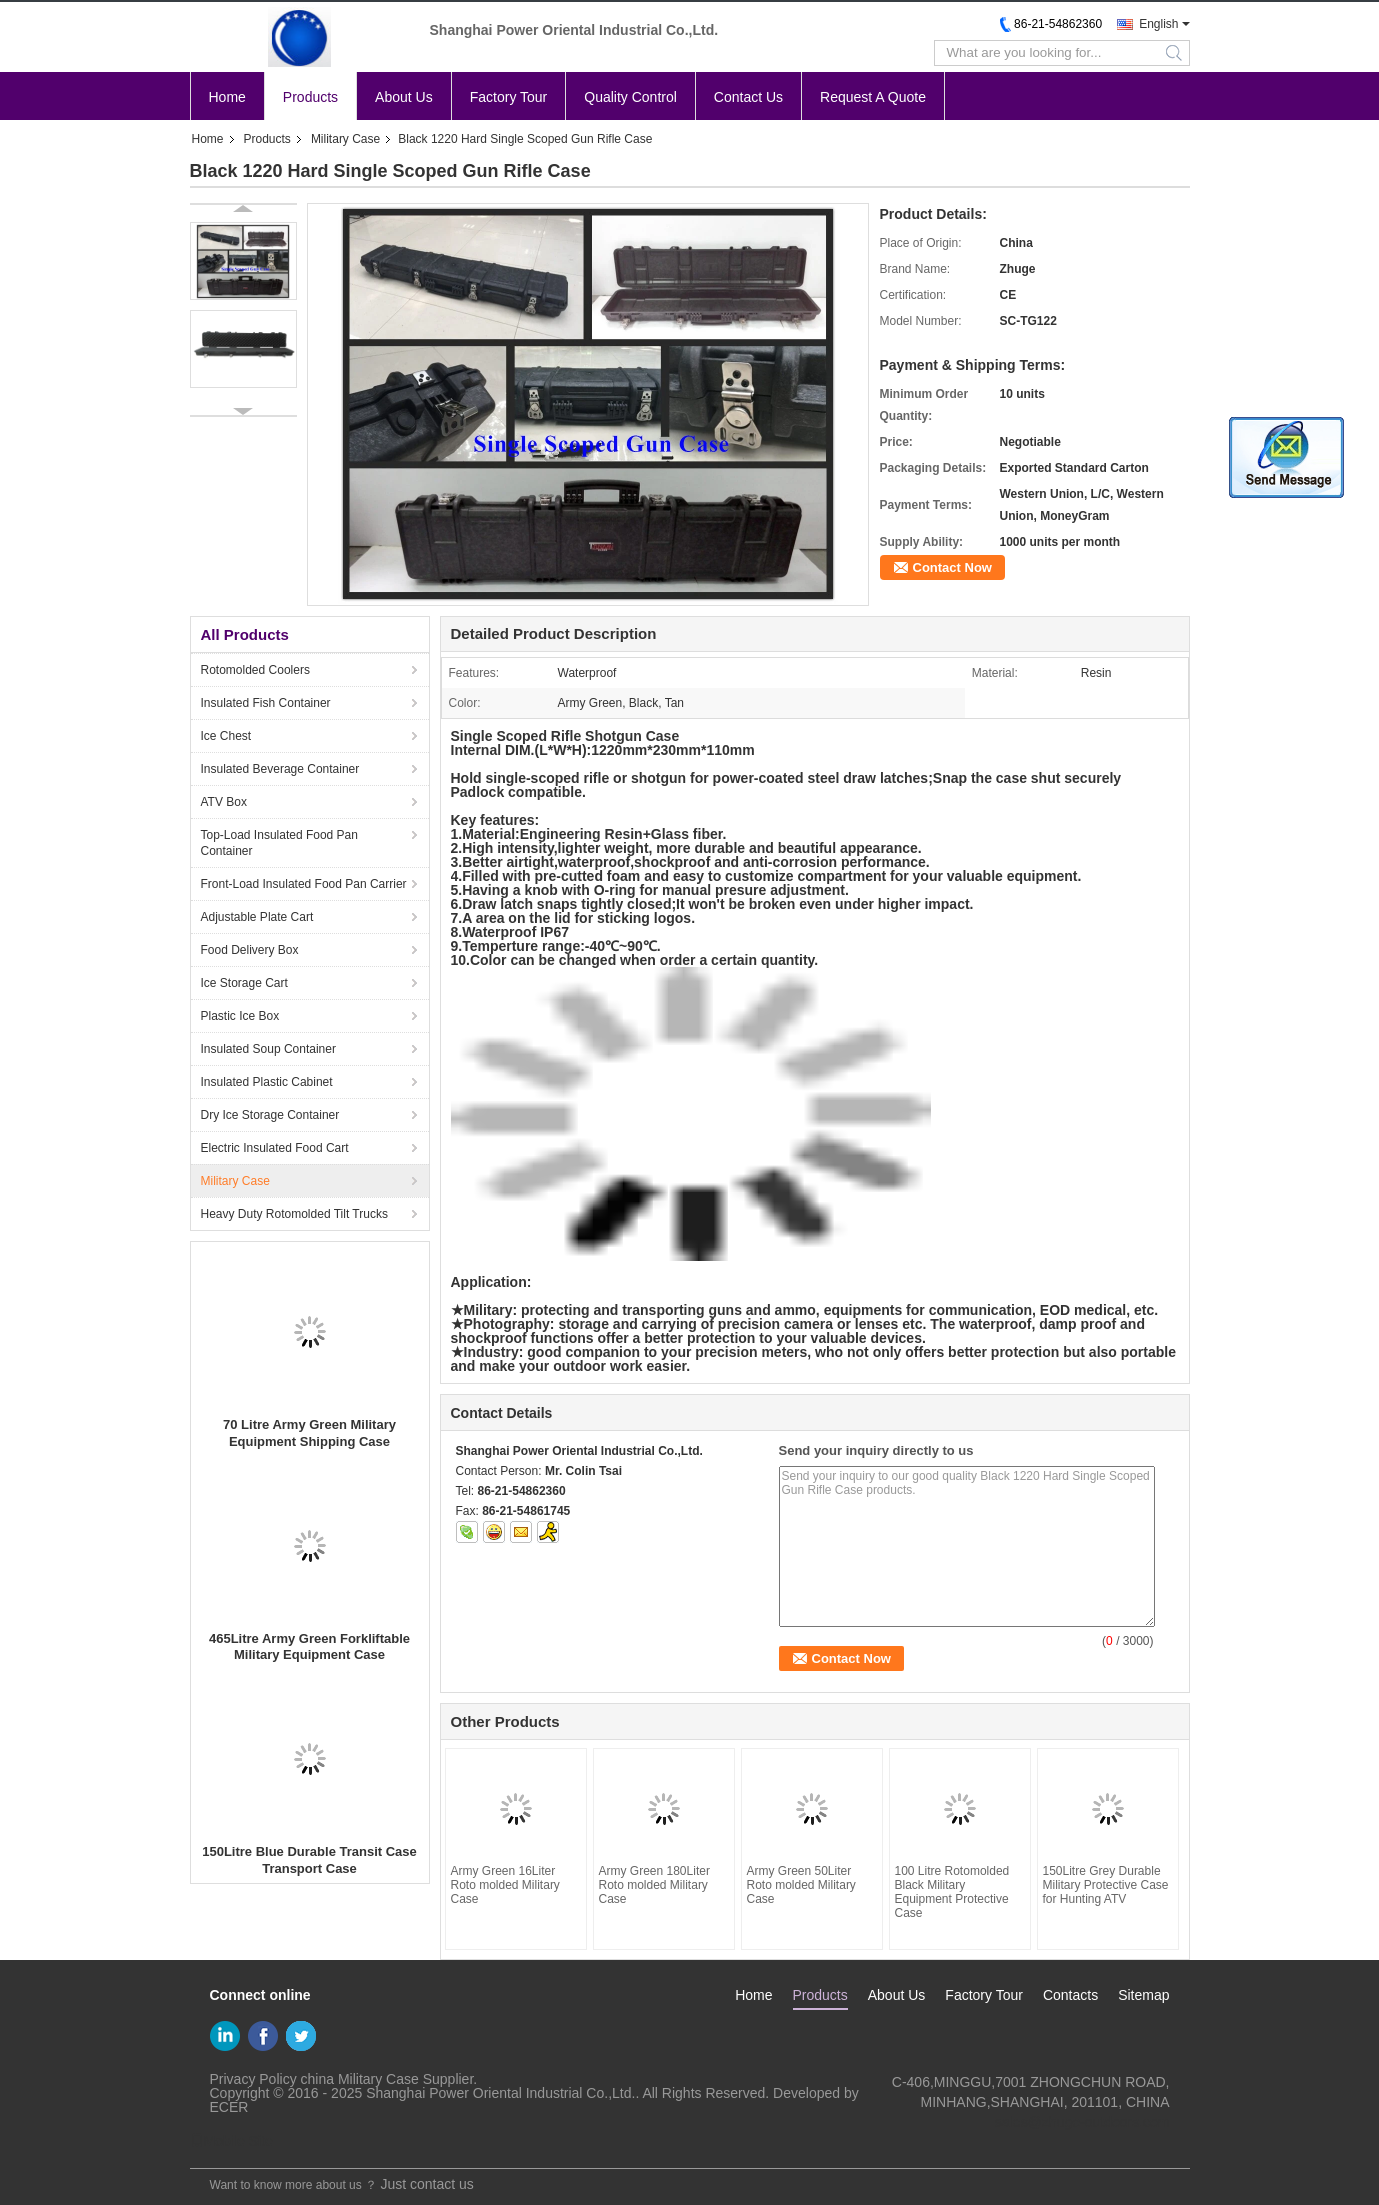 This screenshot has width=1379, height=2205. What do you see at coordinates (294, 1214) in the screenshot?
I see `Heavy Duty Rotomolded Tilt Trucks` at bounding box center [294, 1214].